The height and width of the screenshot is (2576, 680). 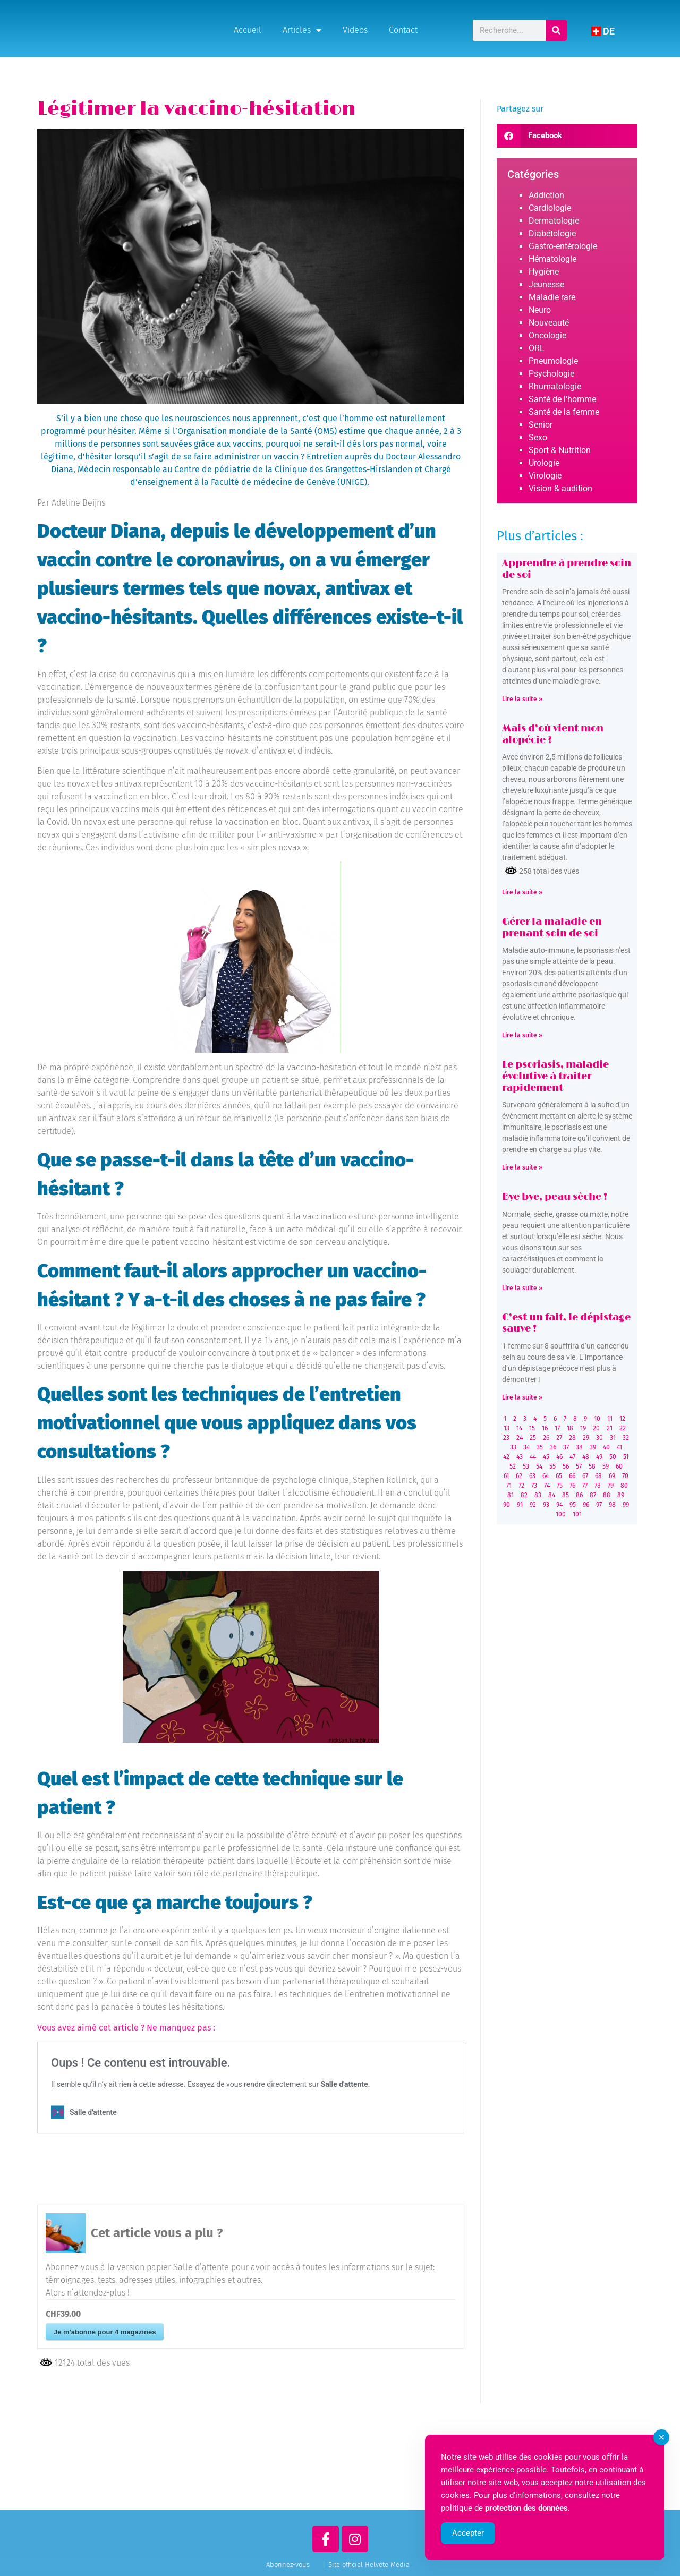 What do you see at coordinates (597, 1418) in the screenshot?
I see `10` at bounding box center [597, 1418].